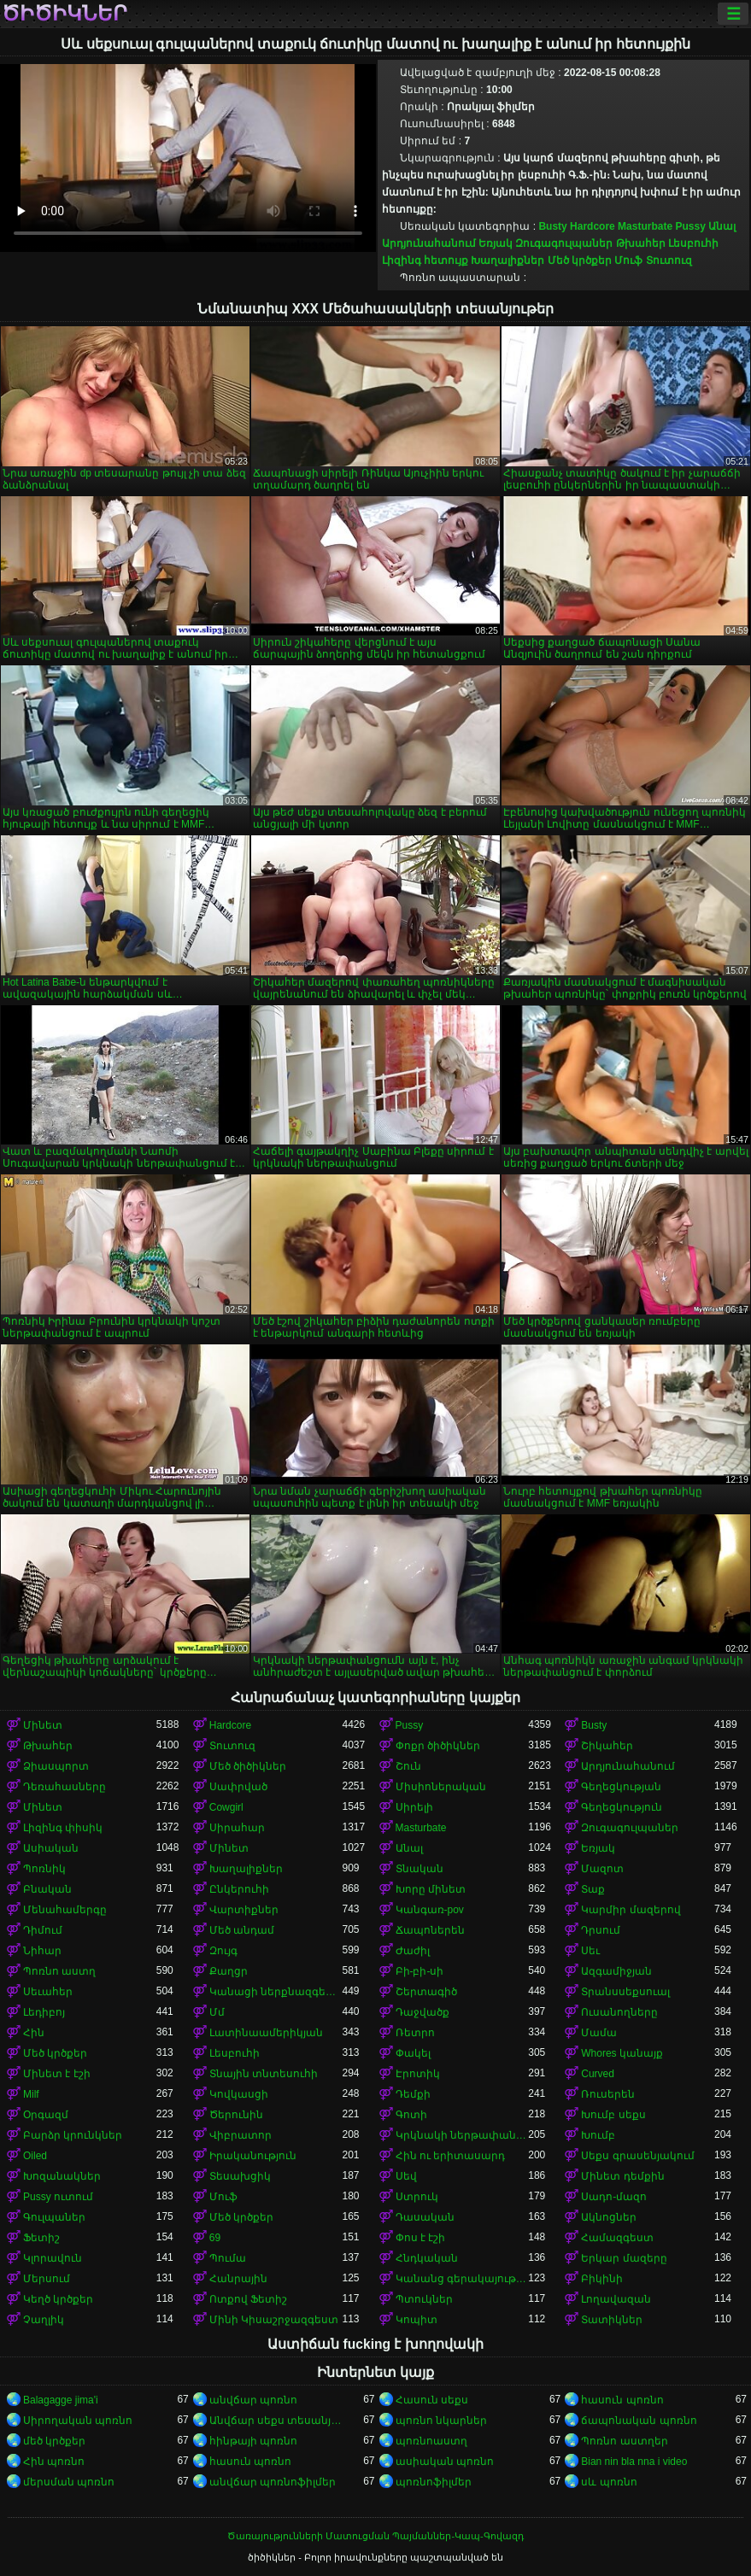 The height and width of the screenshot is (2576, 751). Describe the element at coordinates (238, 1787) in the screenshot. I see `Սափրված` at that location.